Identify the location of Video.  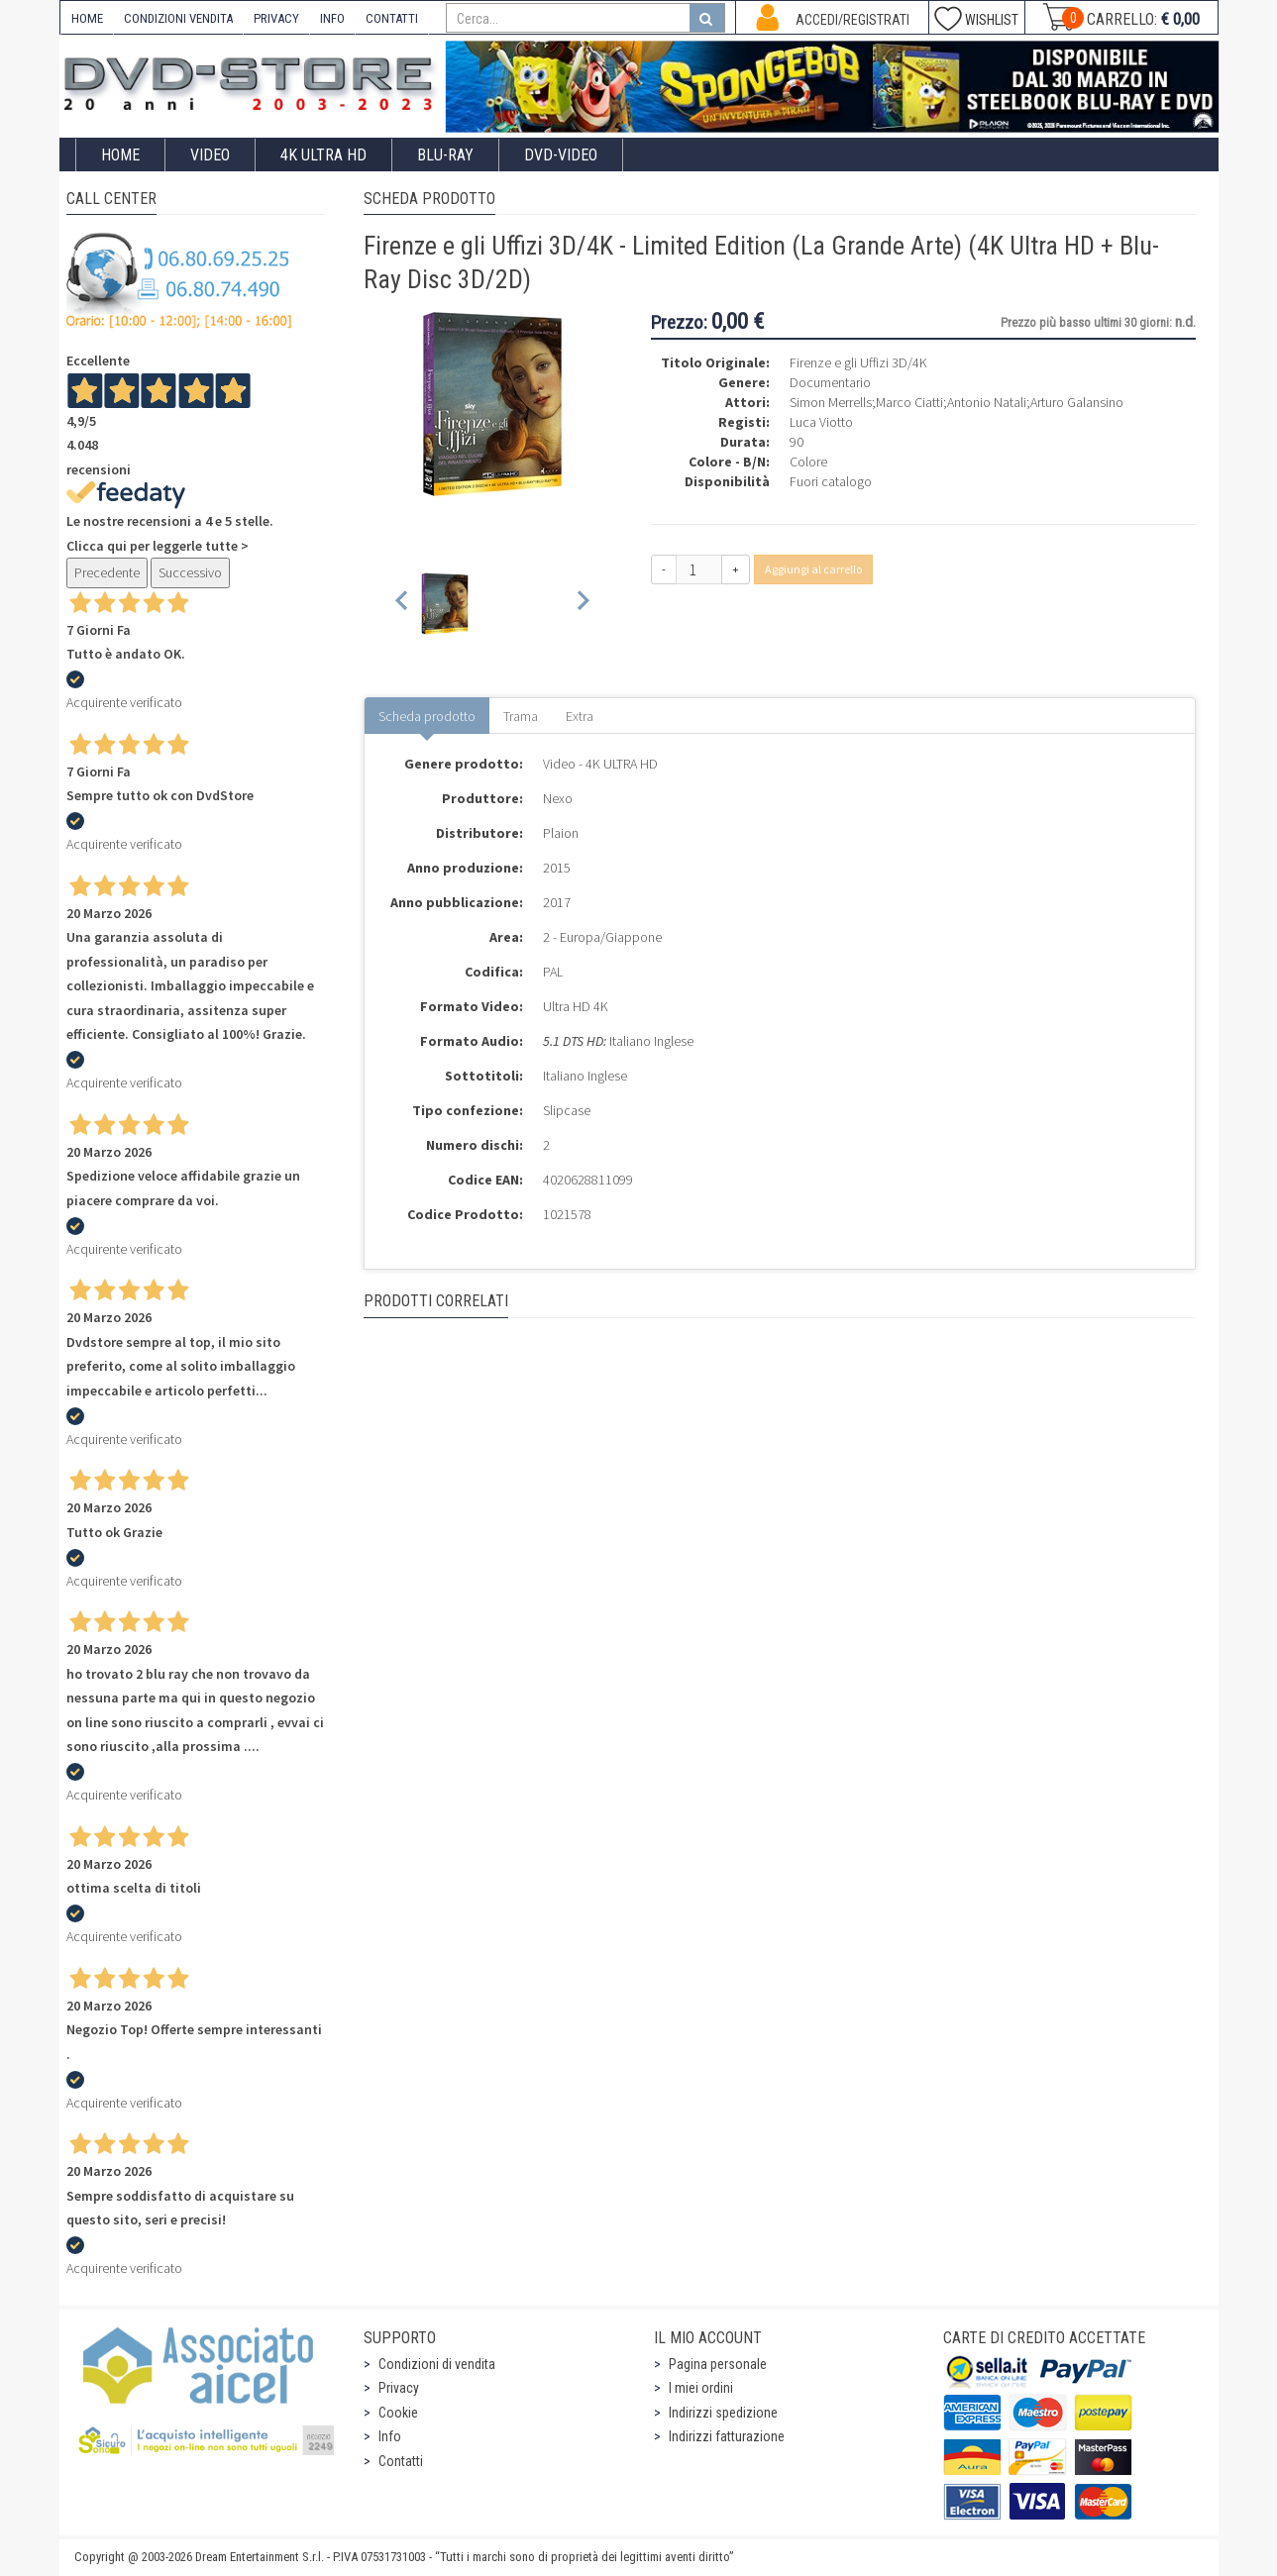
(210, 155).